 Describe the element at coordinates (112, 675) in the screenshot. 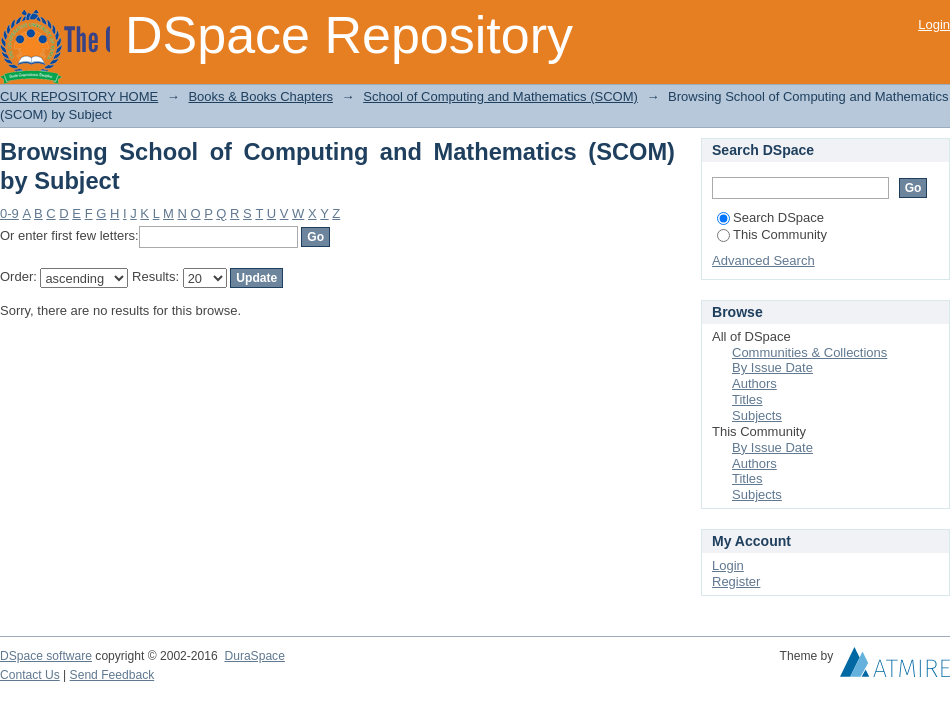

I see `Send Feedback` at that location.